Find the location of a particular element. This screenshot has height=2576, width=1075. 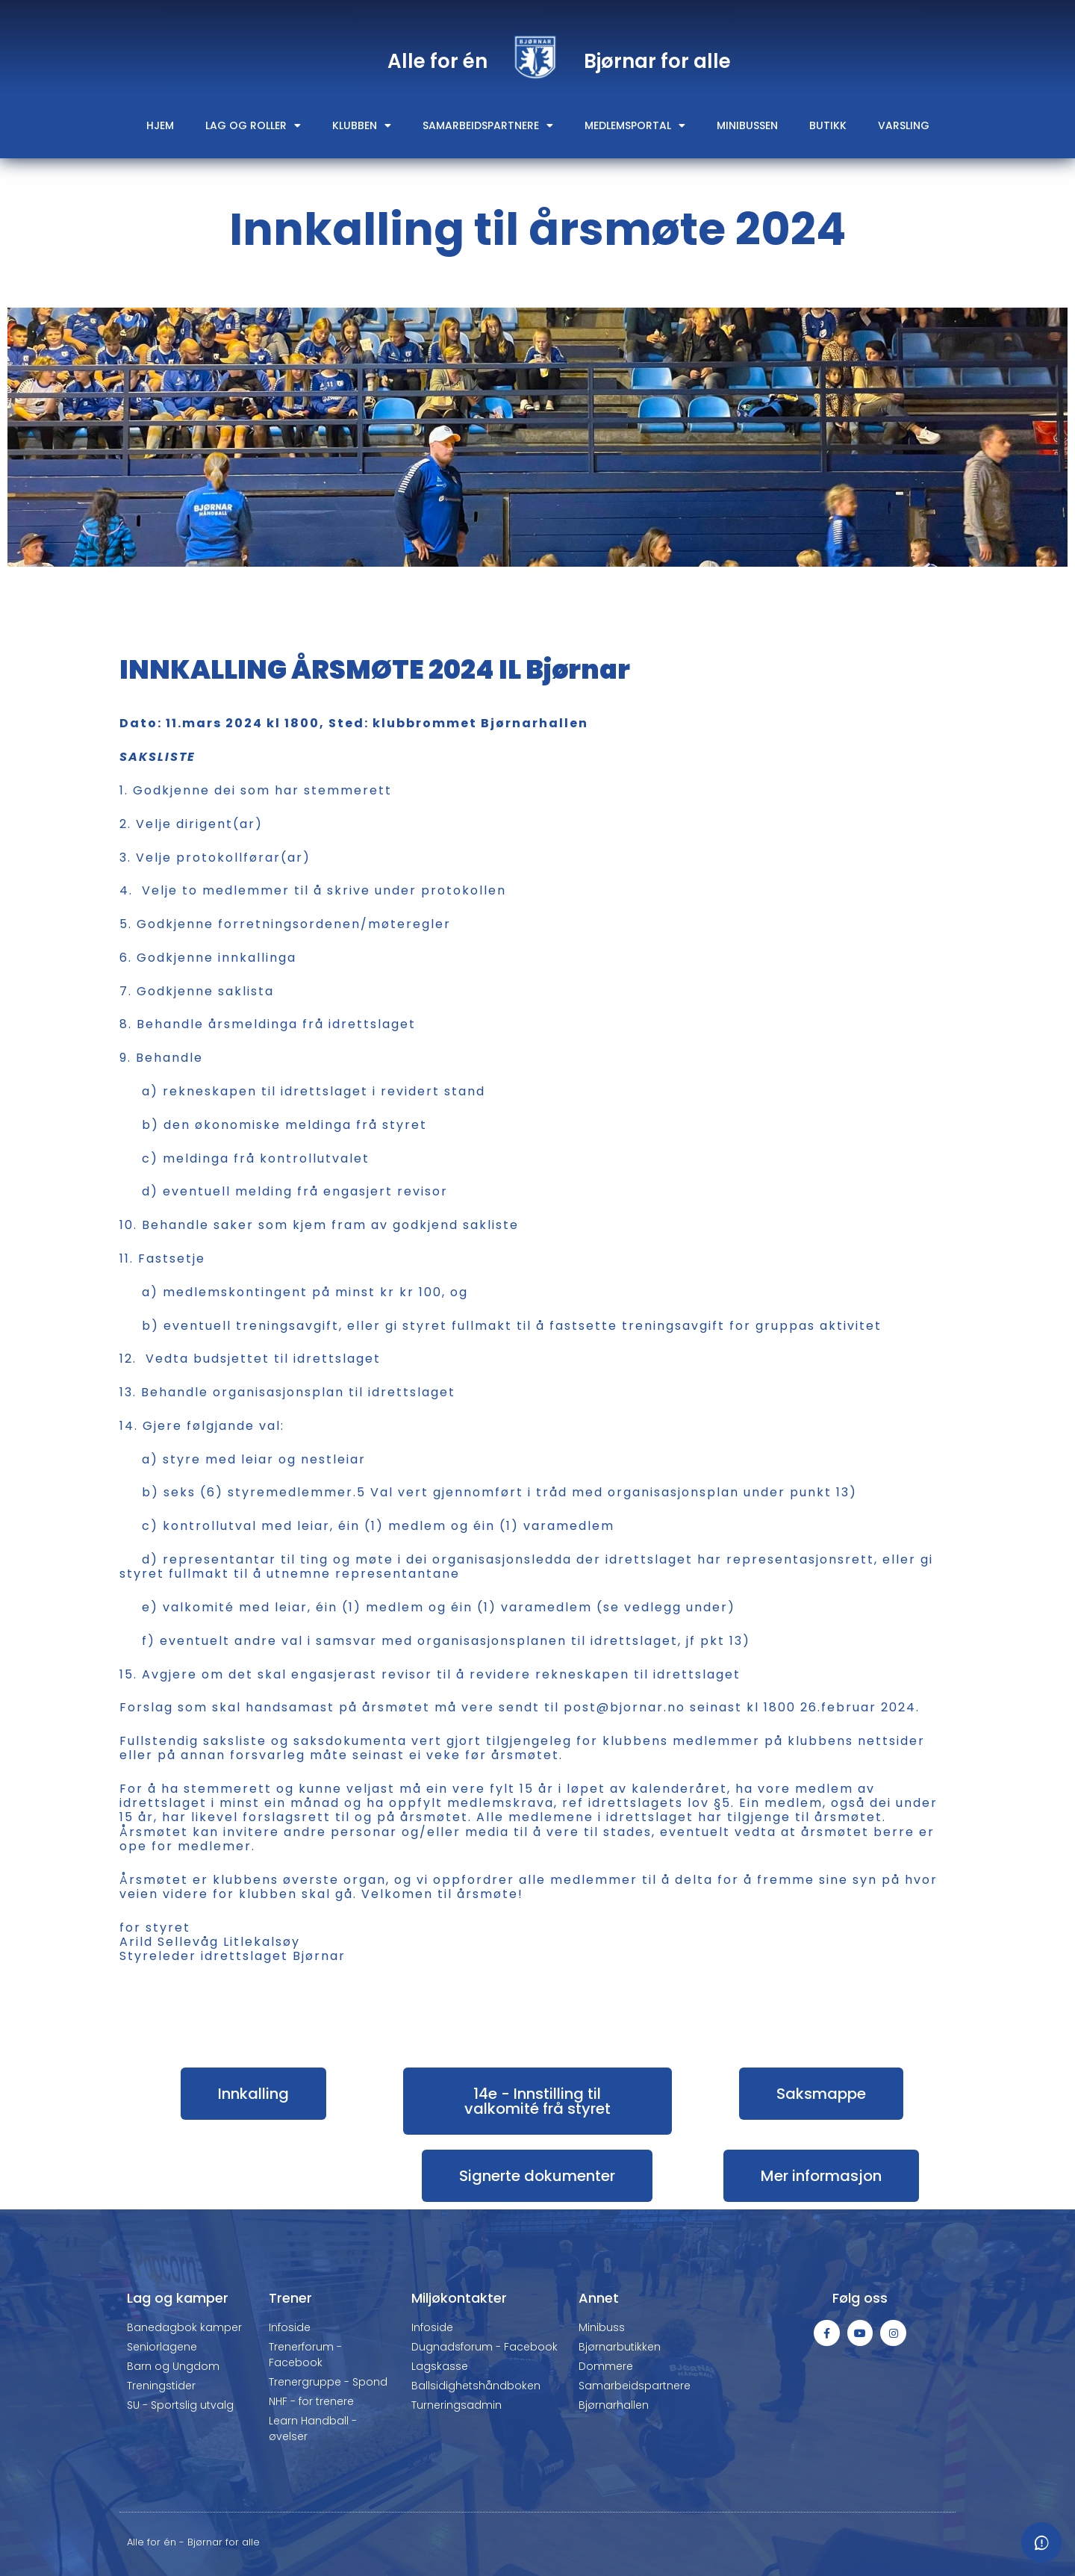

Klubben is located at coordinates (361, 125).